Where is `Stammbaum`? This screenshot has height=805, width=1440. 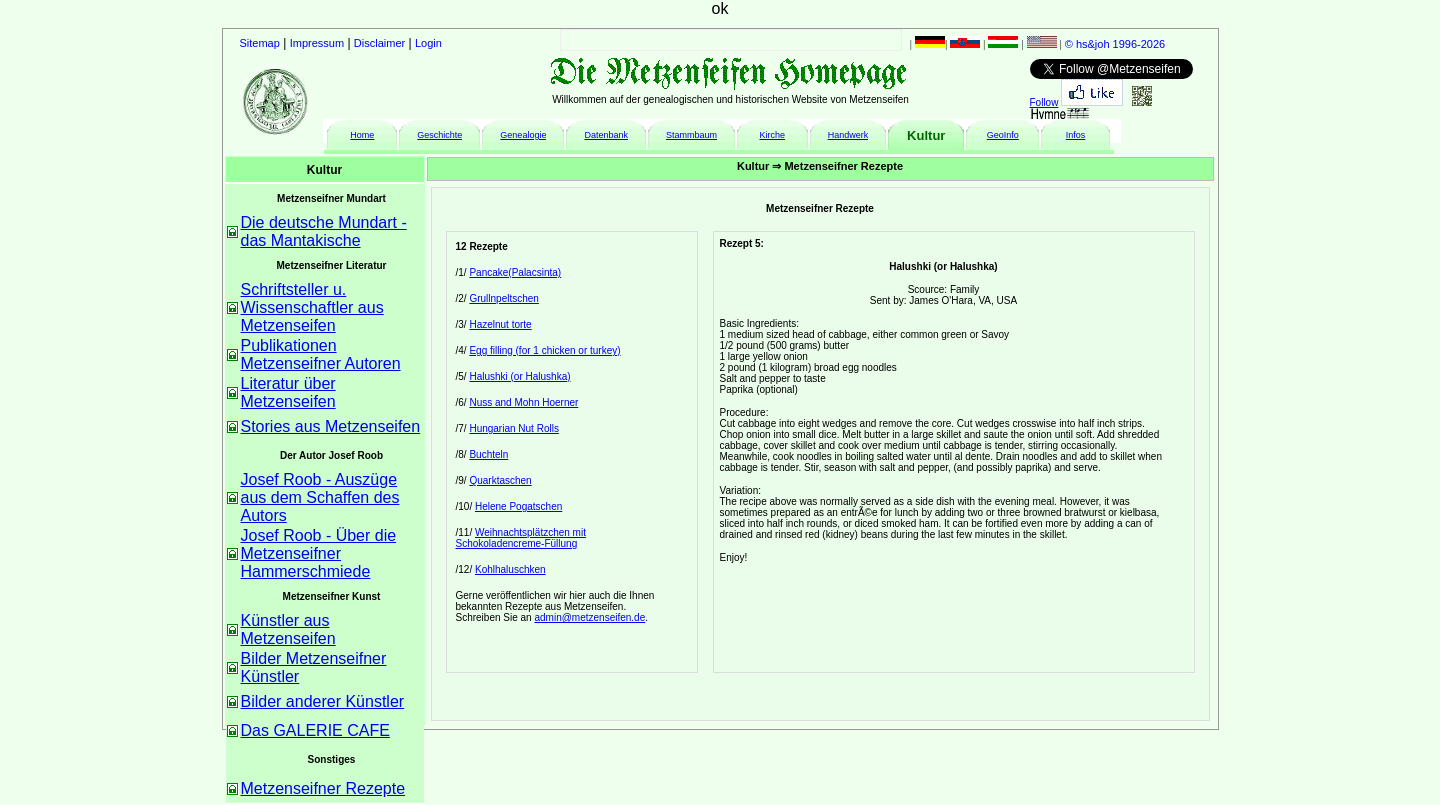
Stammbaum is located at coordinates (691, 135).